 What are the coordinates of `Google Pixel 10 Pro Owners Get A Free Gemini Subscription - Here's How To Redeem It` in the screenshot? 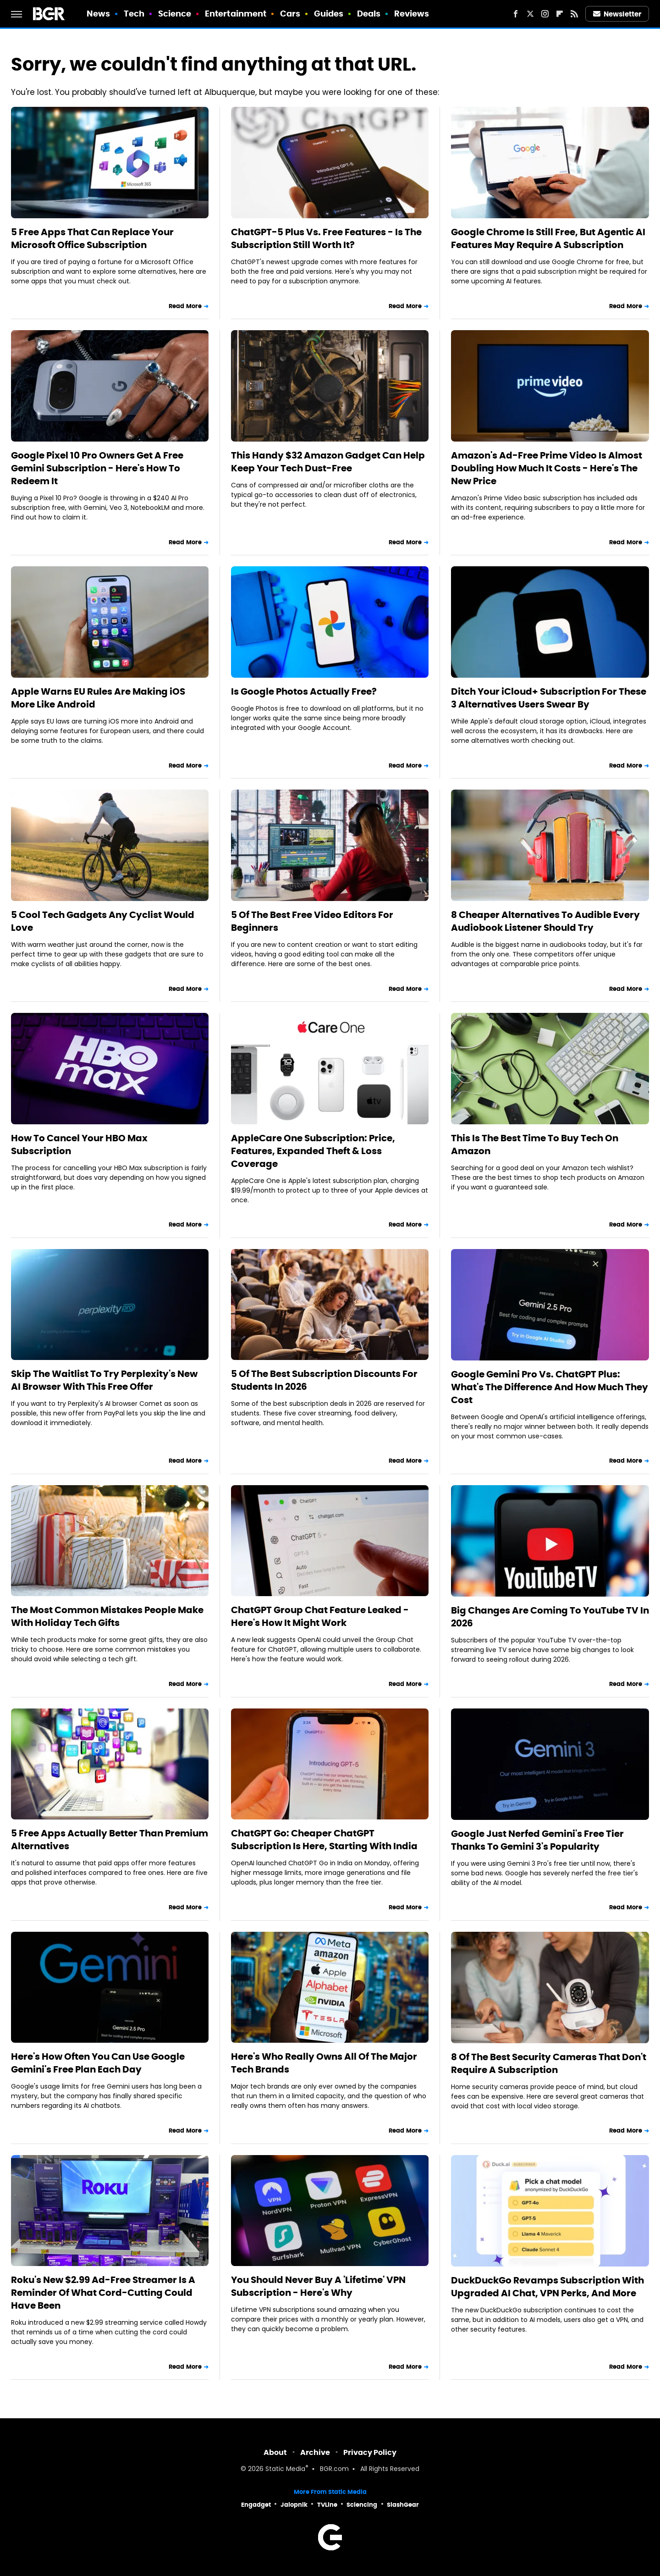 It's located at (97, 468).